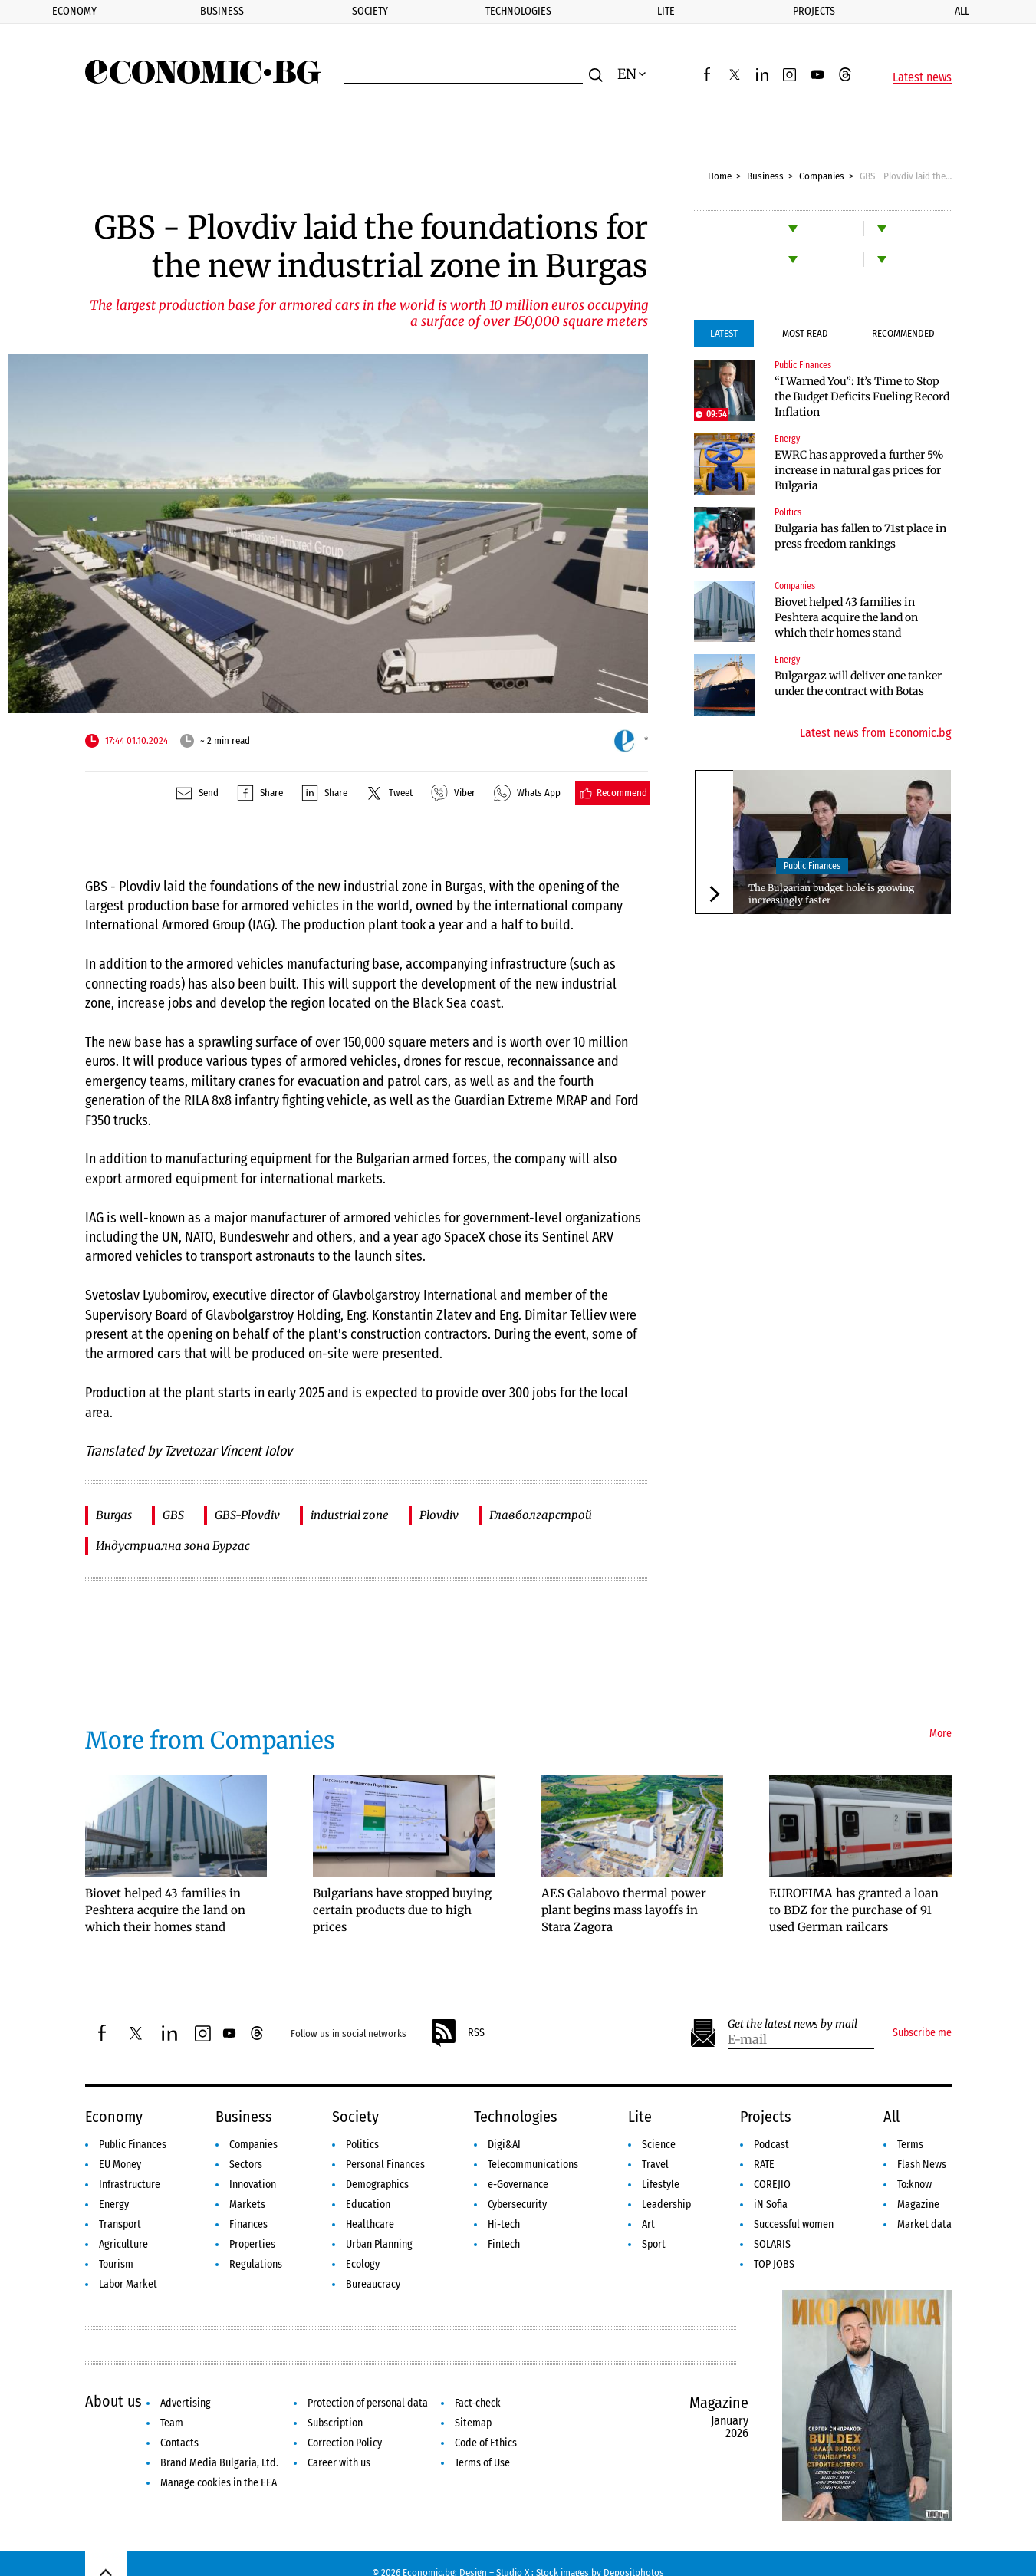  Describe the element at coordinates (120, 2224) in the screenshot. I see `Transport` at that location.